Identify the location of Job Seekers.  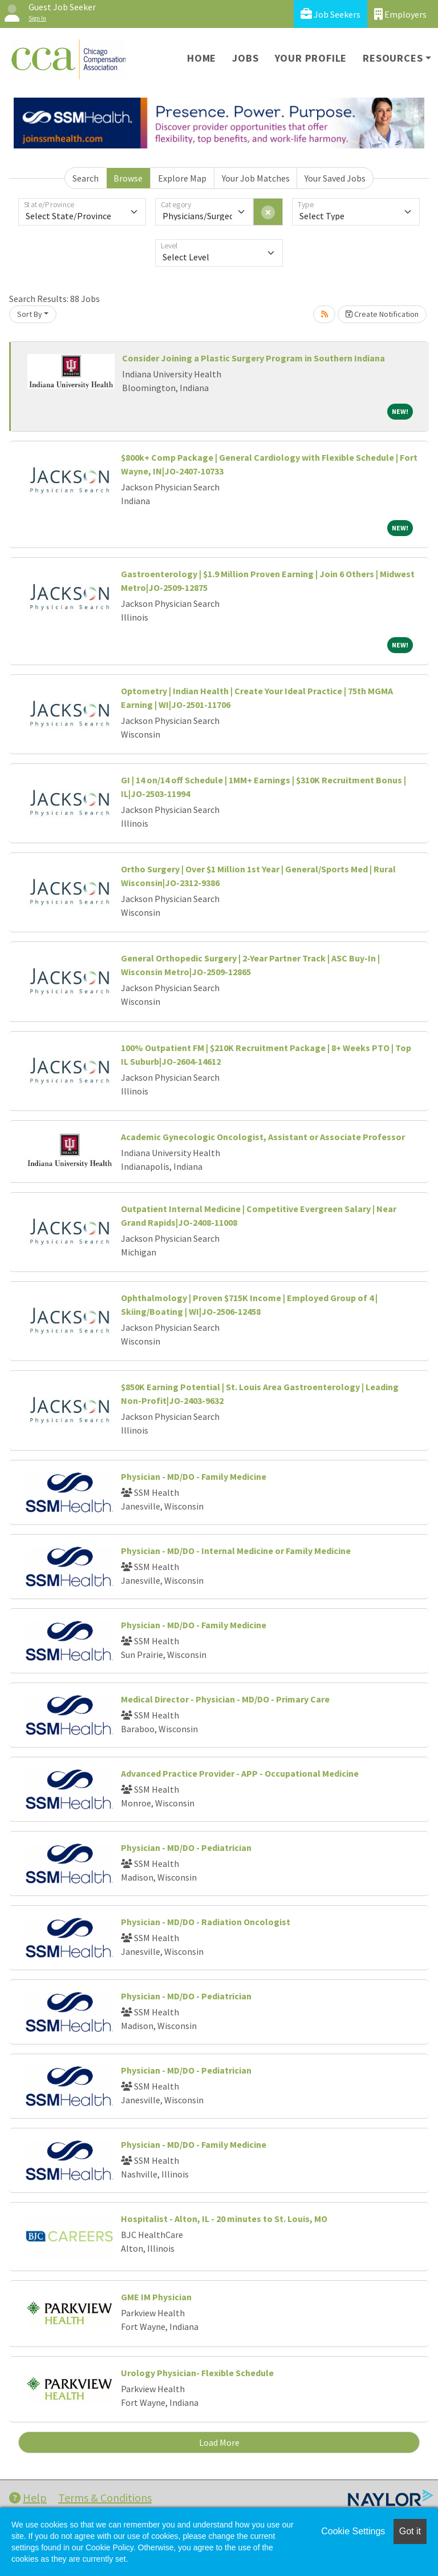
(330, 14).